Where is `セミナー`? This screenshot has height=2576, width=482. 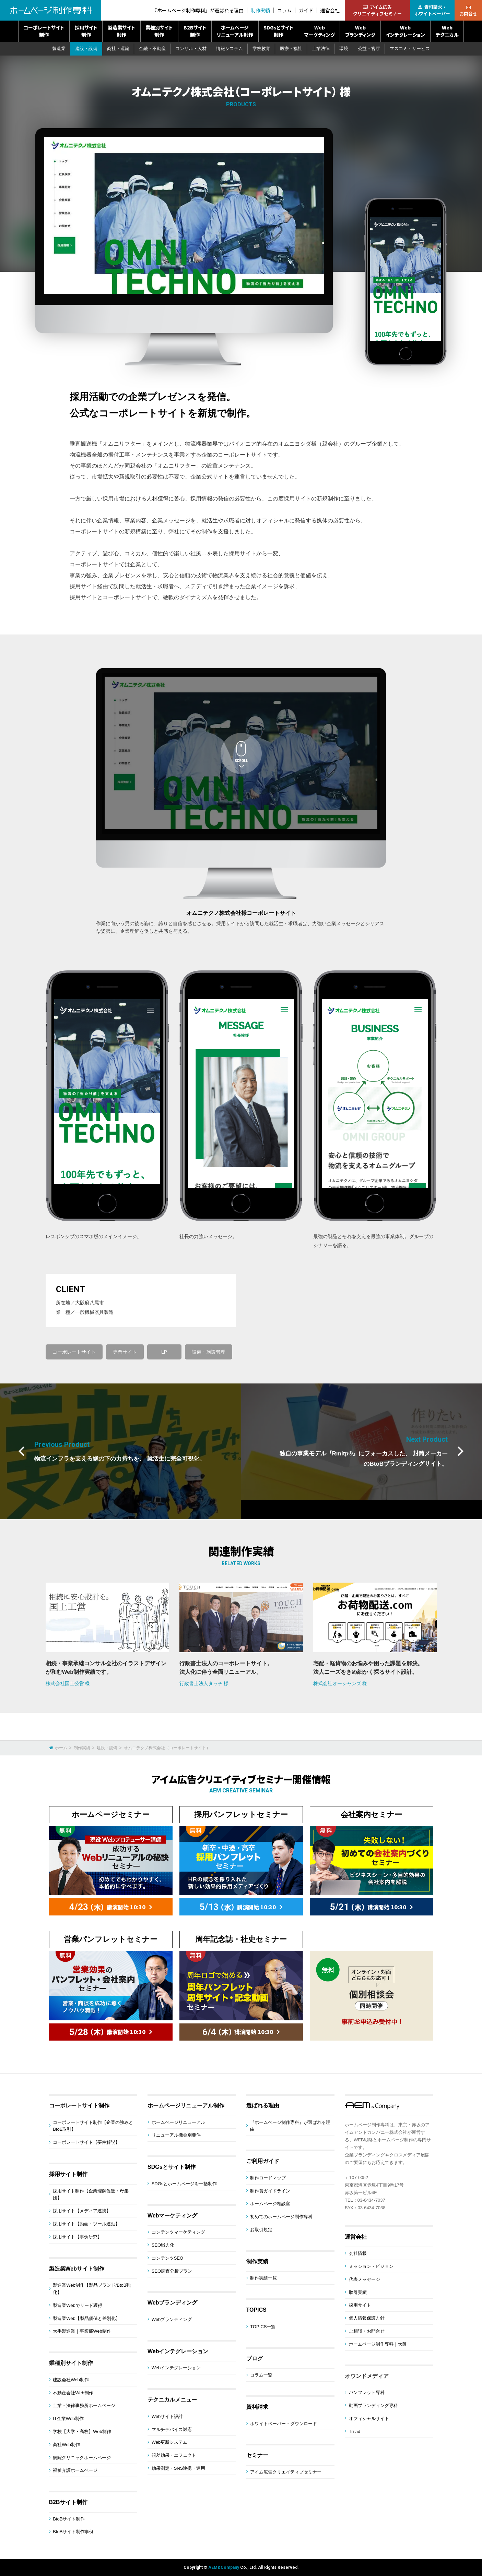 セミナー is located at coordinates (257, 2455).